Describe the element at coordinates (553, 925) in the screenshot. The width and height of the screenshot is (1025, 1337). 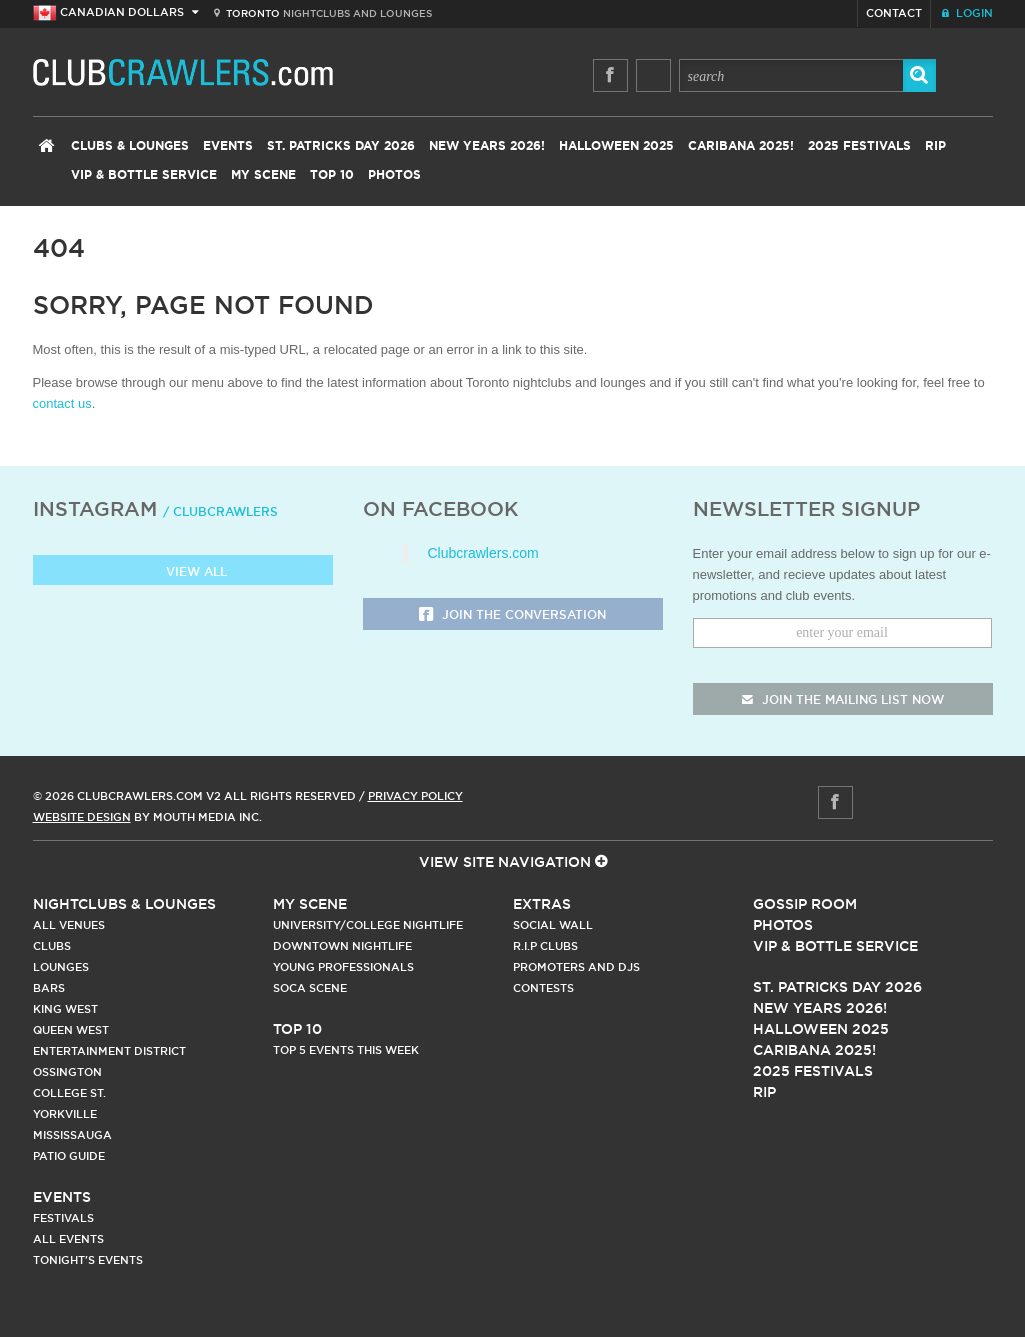
I see `Social Wall` at that location.